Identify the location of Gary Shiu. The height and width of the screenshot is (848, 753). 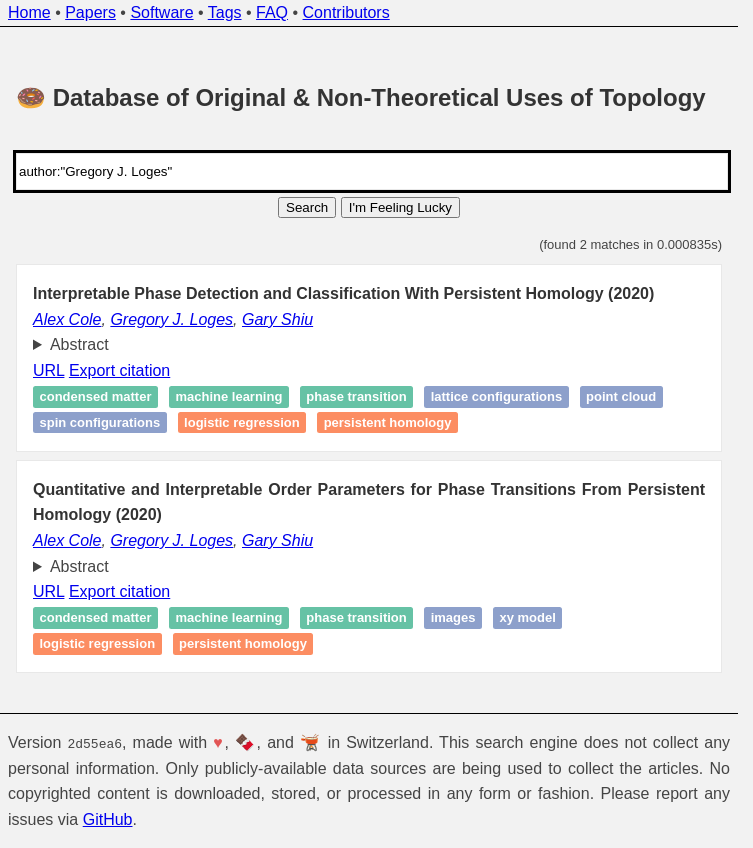
(277, 319).